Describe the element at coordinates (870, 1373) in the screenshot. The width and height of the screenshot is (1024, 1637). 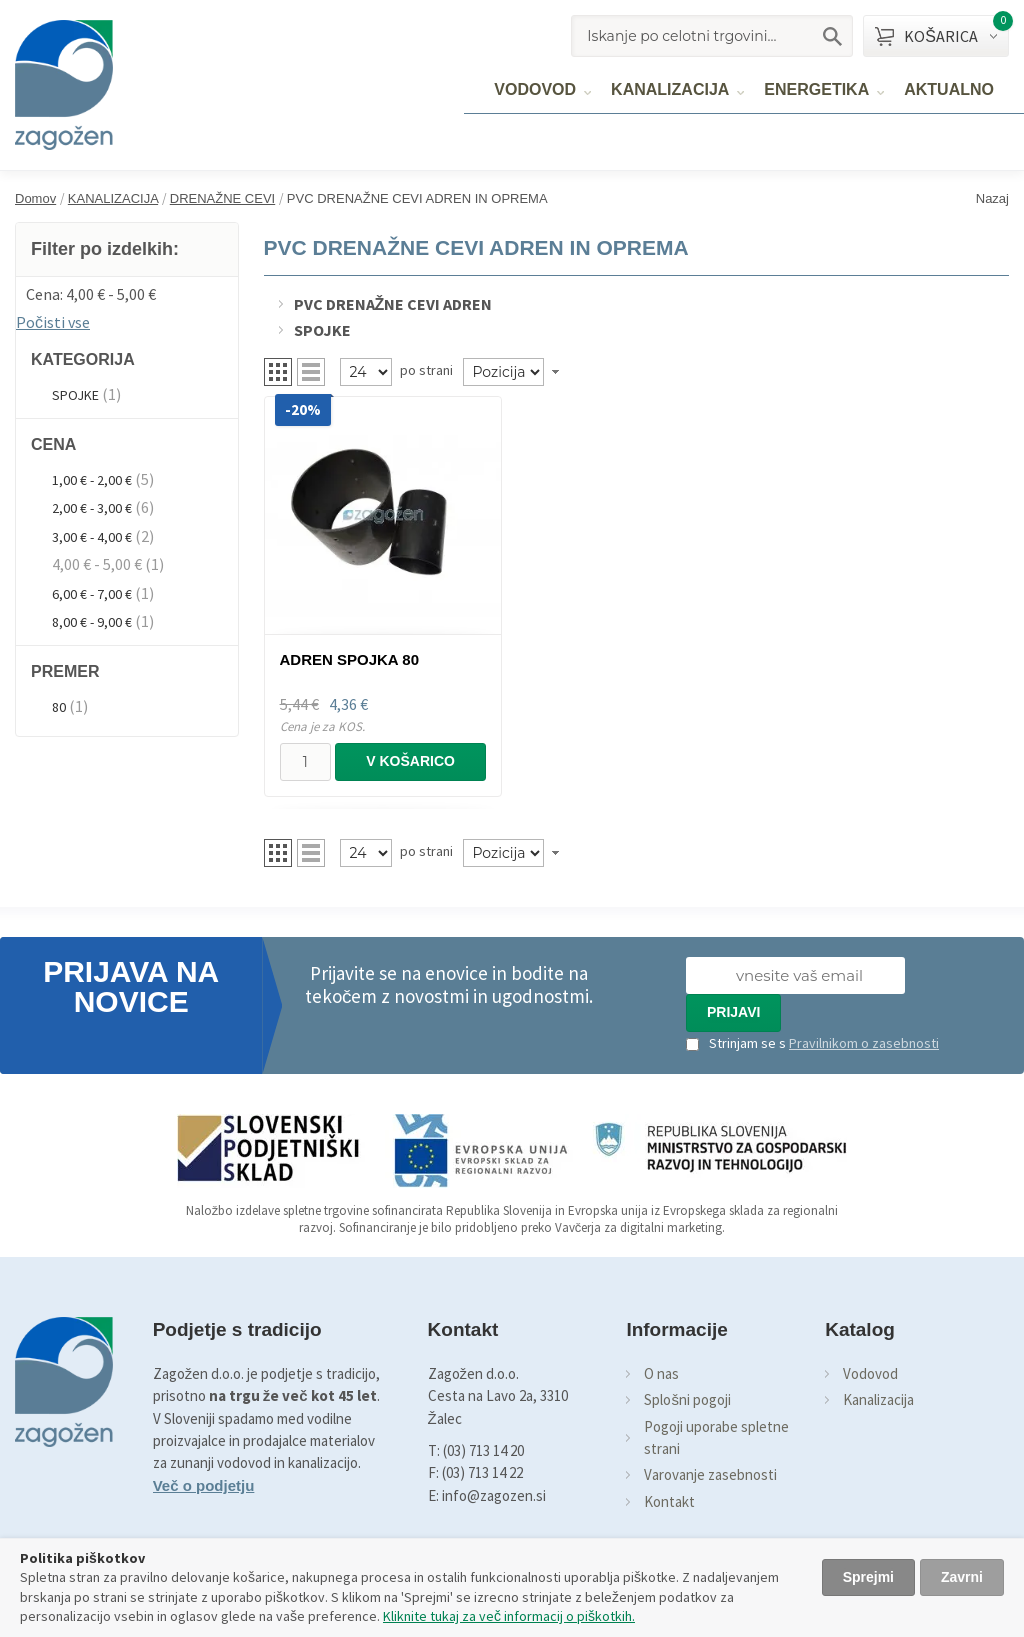
I see `Vodovod` at that location.